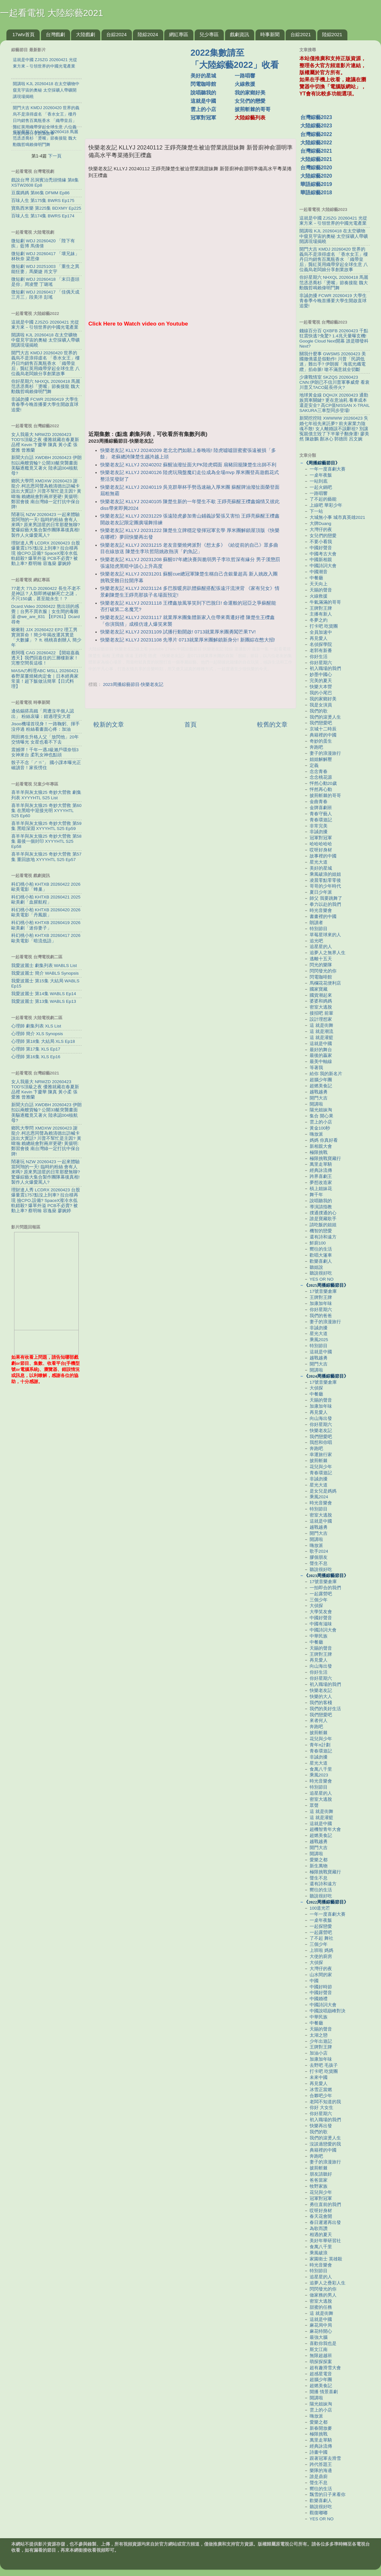 This screenshot has width=381, height=2576. I want to click on 一起看電視 大陸綜藝2021, so click(51, 13).